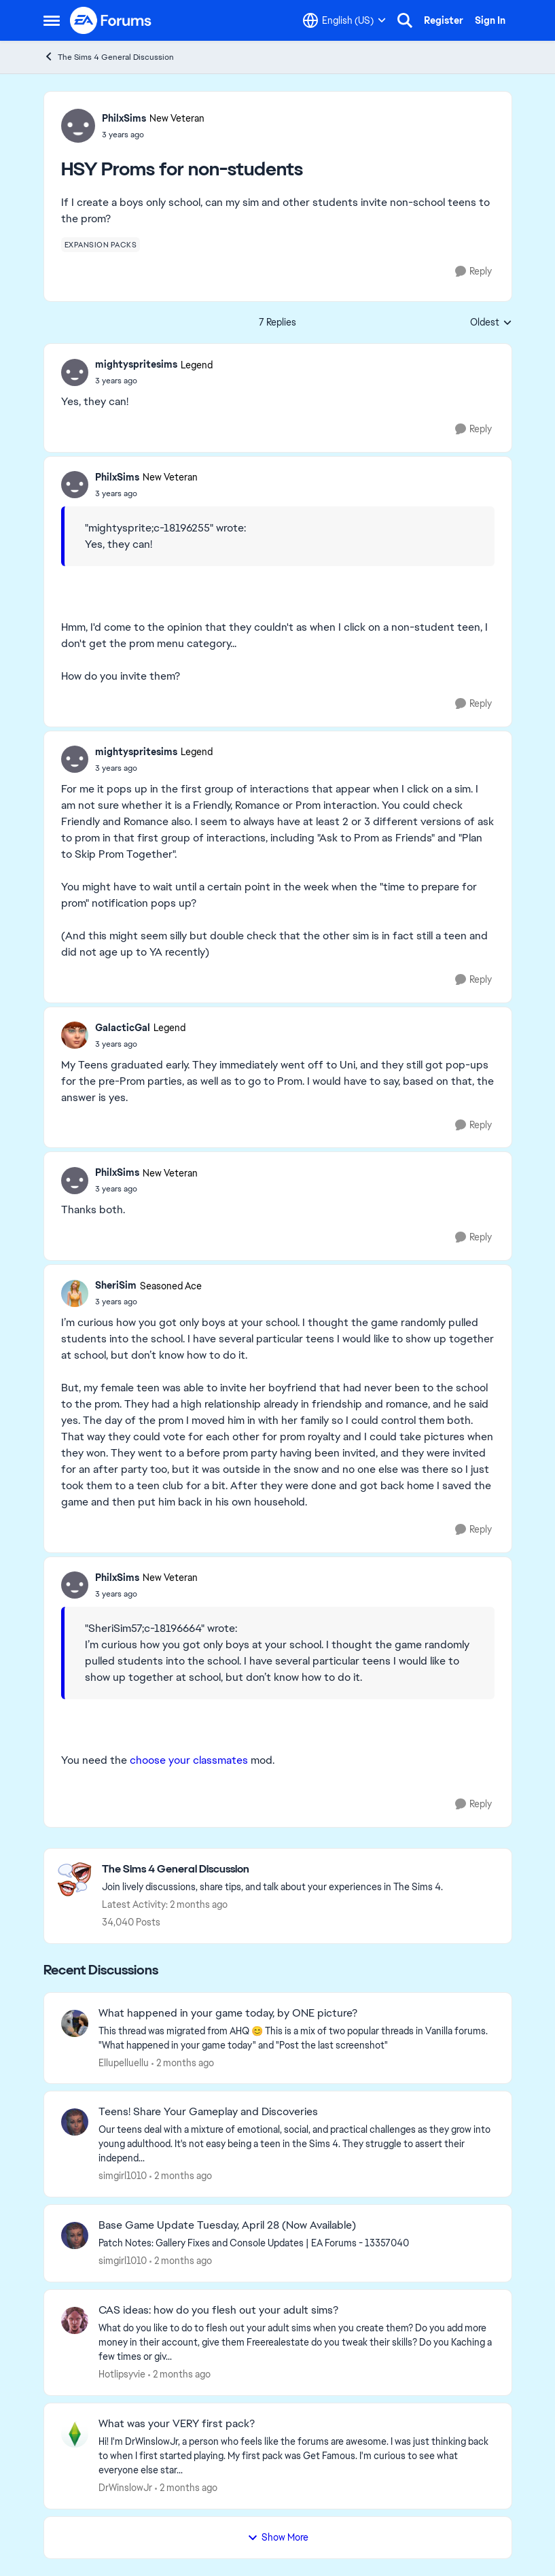  I want to click on Oldest [combobox], so click(491, 323).